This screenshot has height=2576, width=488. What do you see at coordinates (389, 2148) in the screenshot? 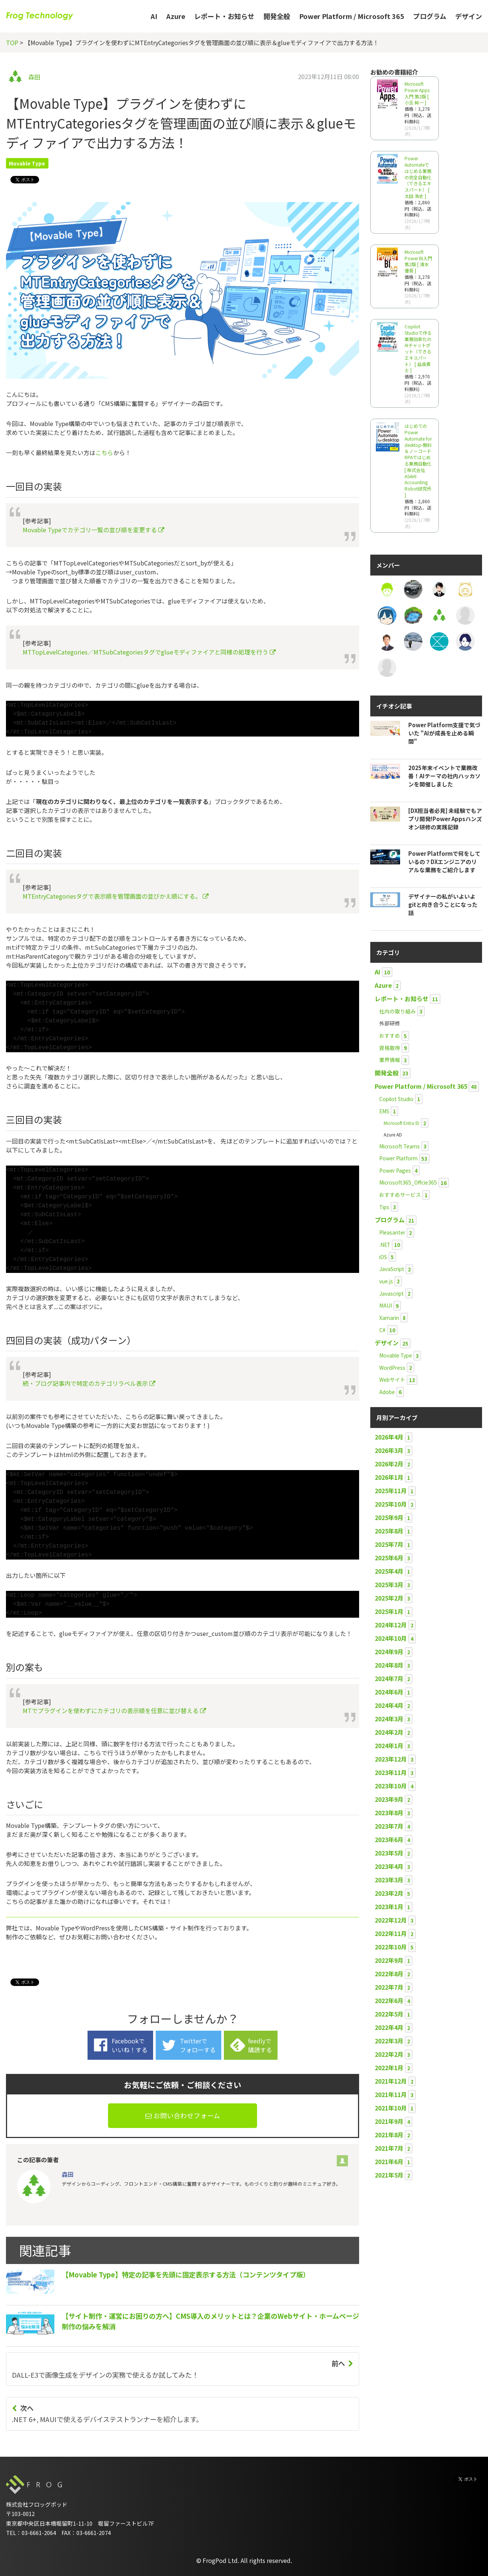
I see `2021年7月` at bounding box center [389, 2148].